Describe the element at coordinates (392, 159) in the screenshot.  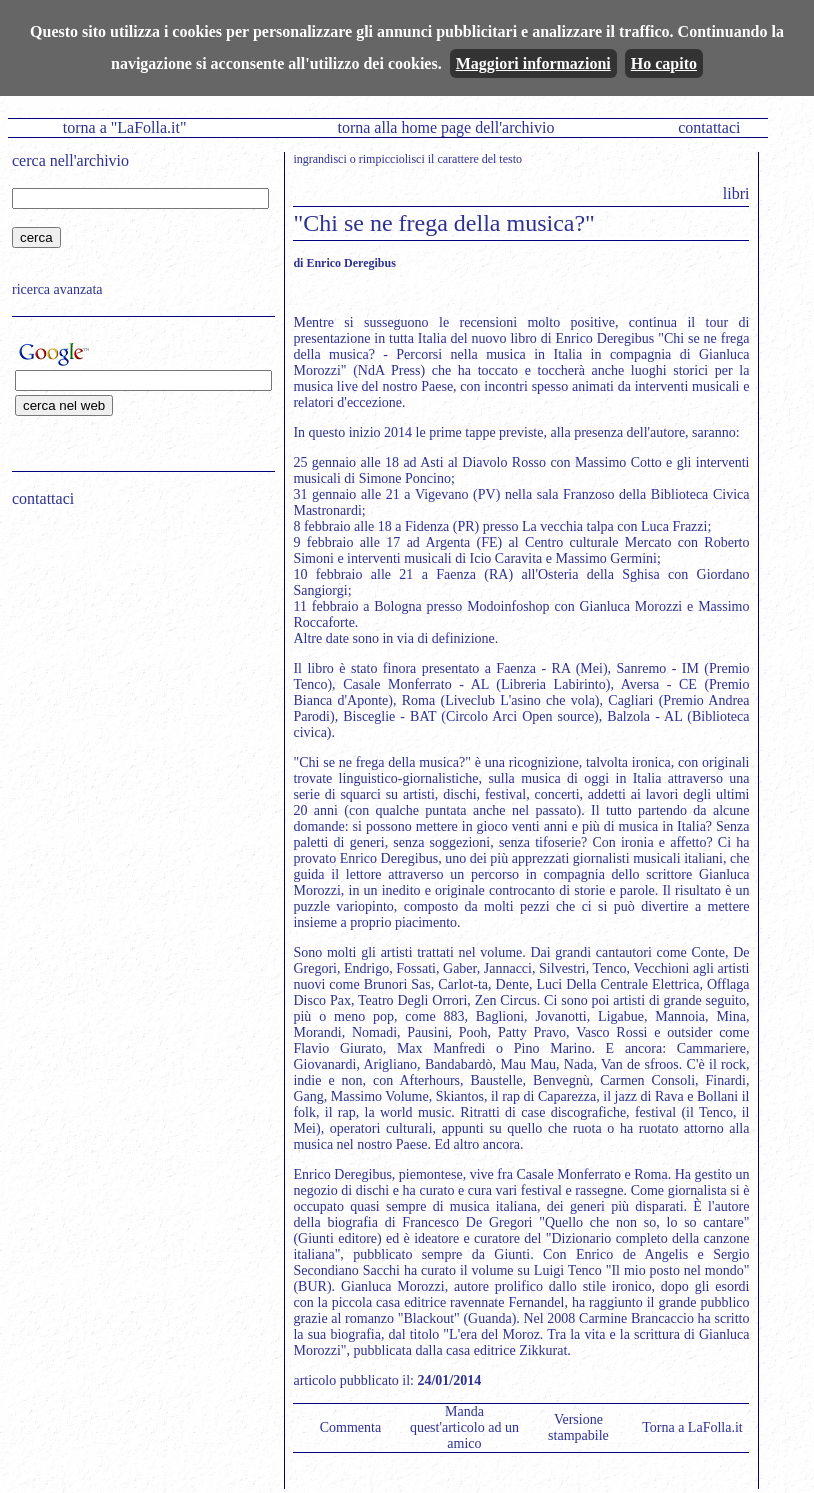
I see `rimpicciolisci` at that location.